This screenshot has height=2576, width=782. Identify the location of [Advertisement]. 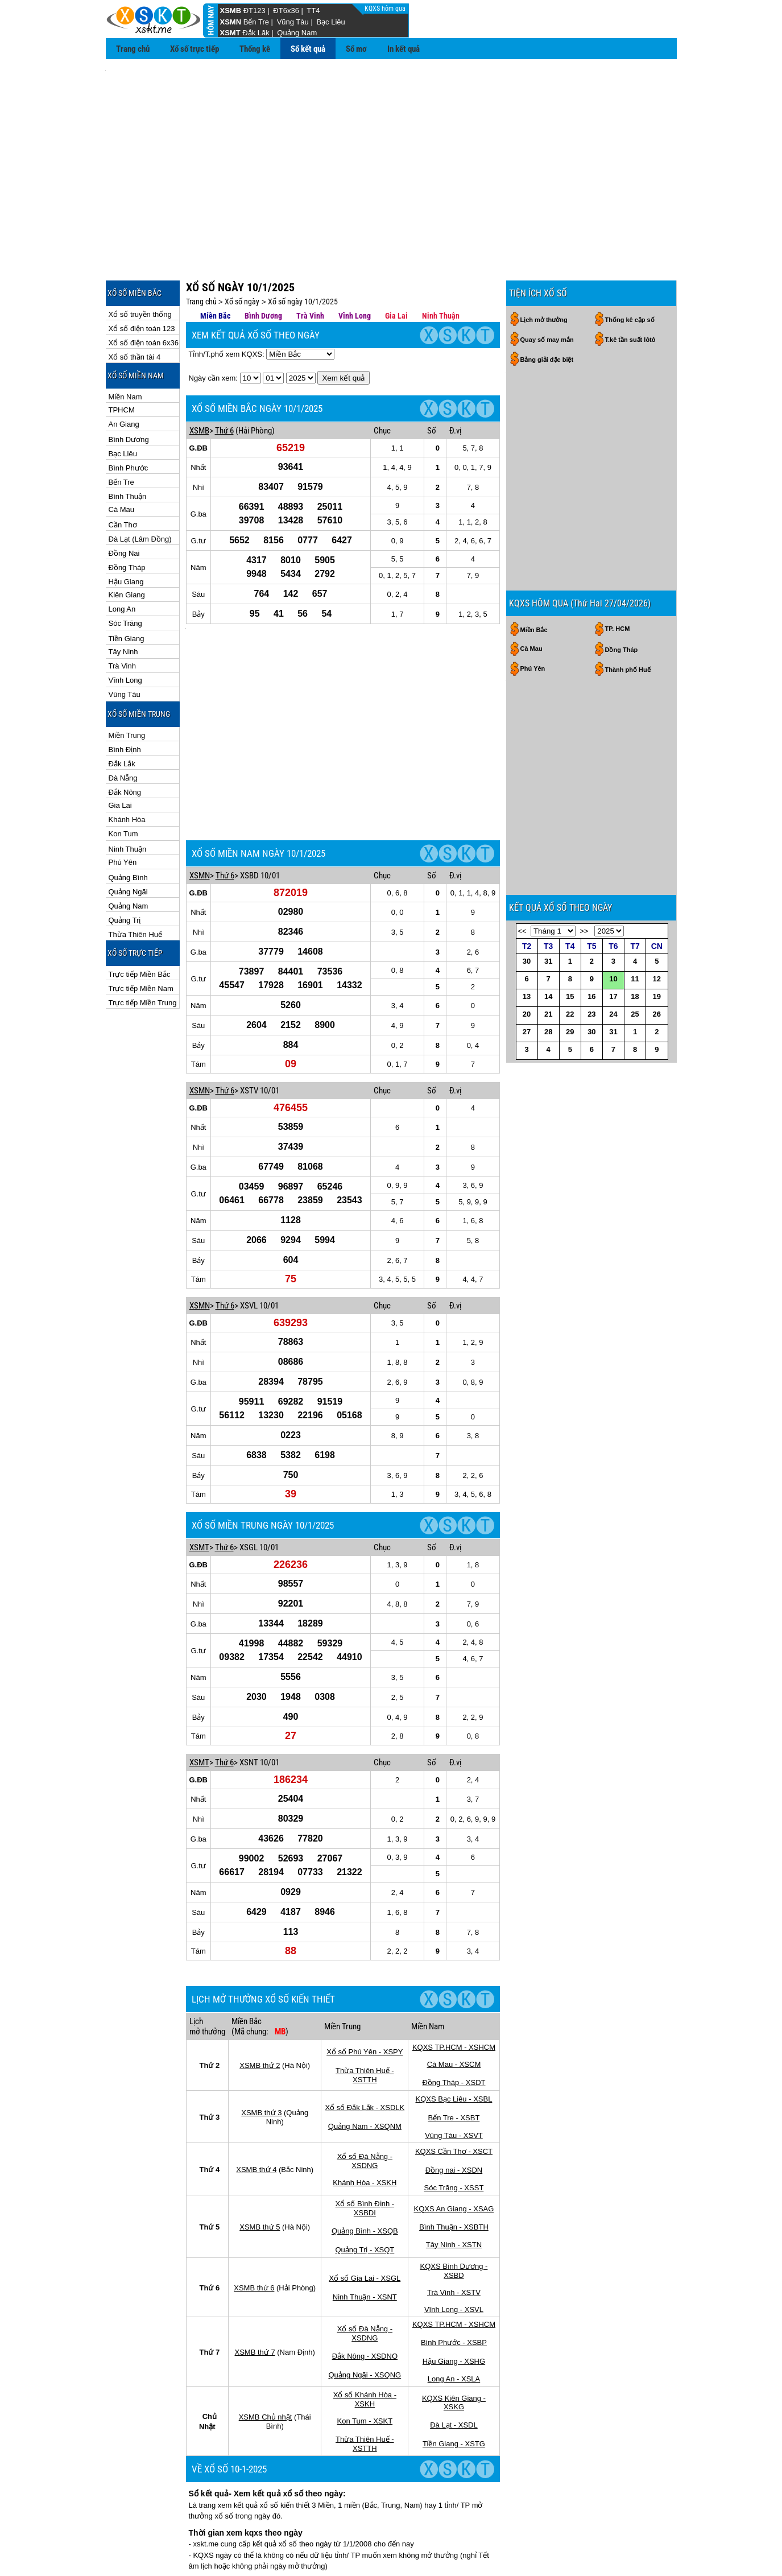
(391, 148).